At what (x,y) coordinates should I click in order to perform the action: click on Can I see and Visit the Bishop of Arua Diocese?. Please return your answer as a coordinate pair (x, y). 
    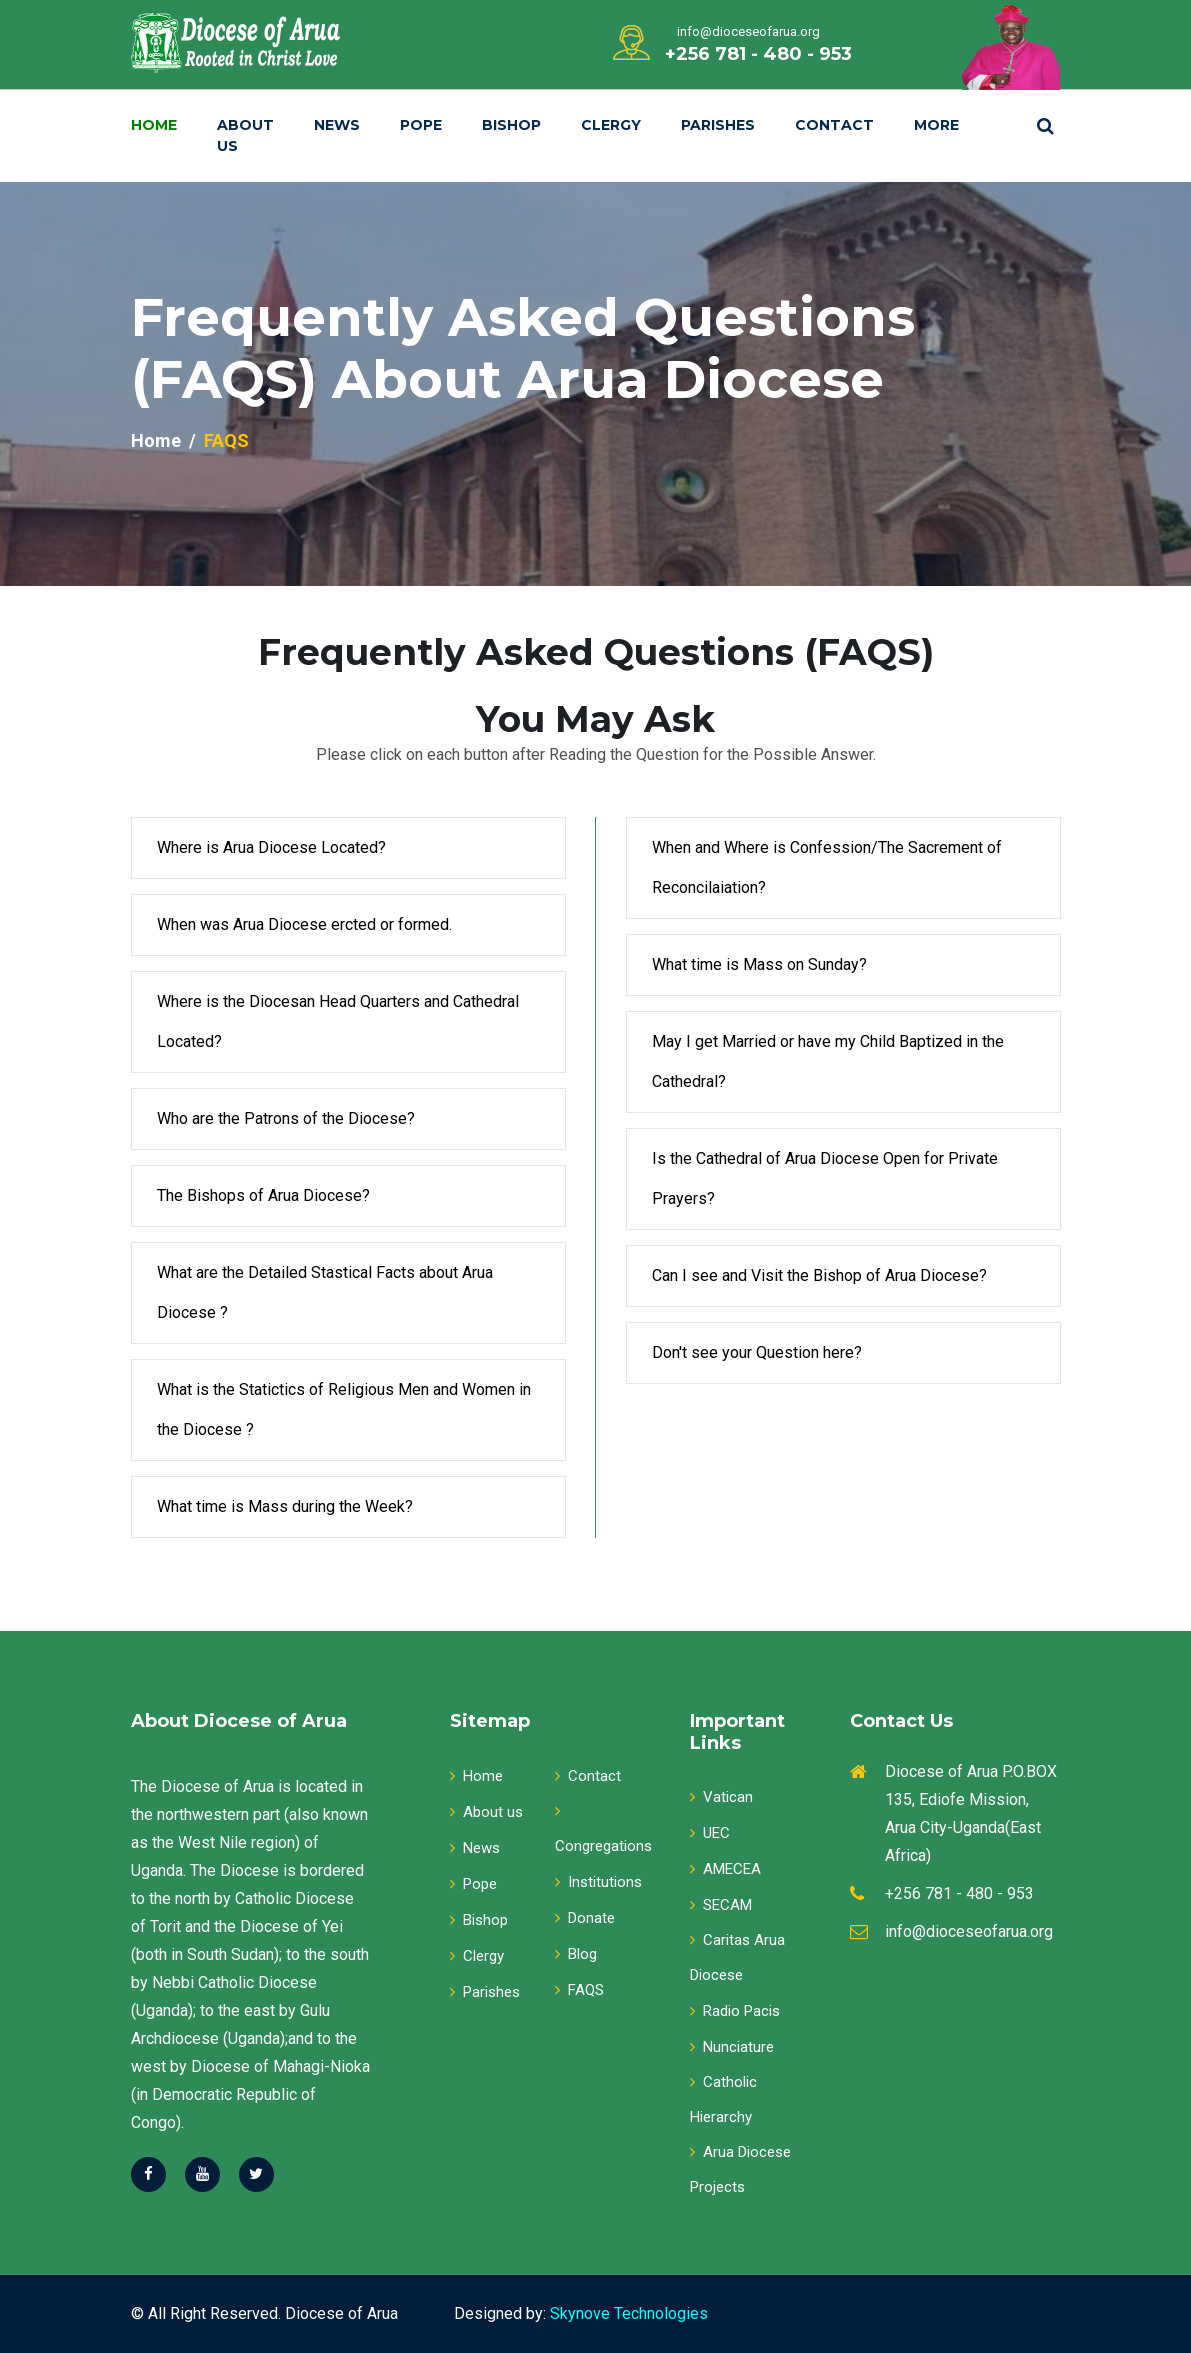
    Looking at the image, I should click on (819, 1275).